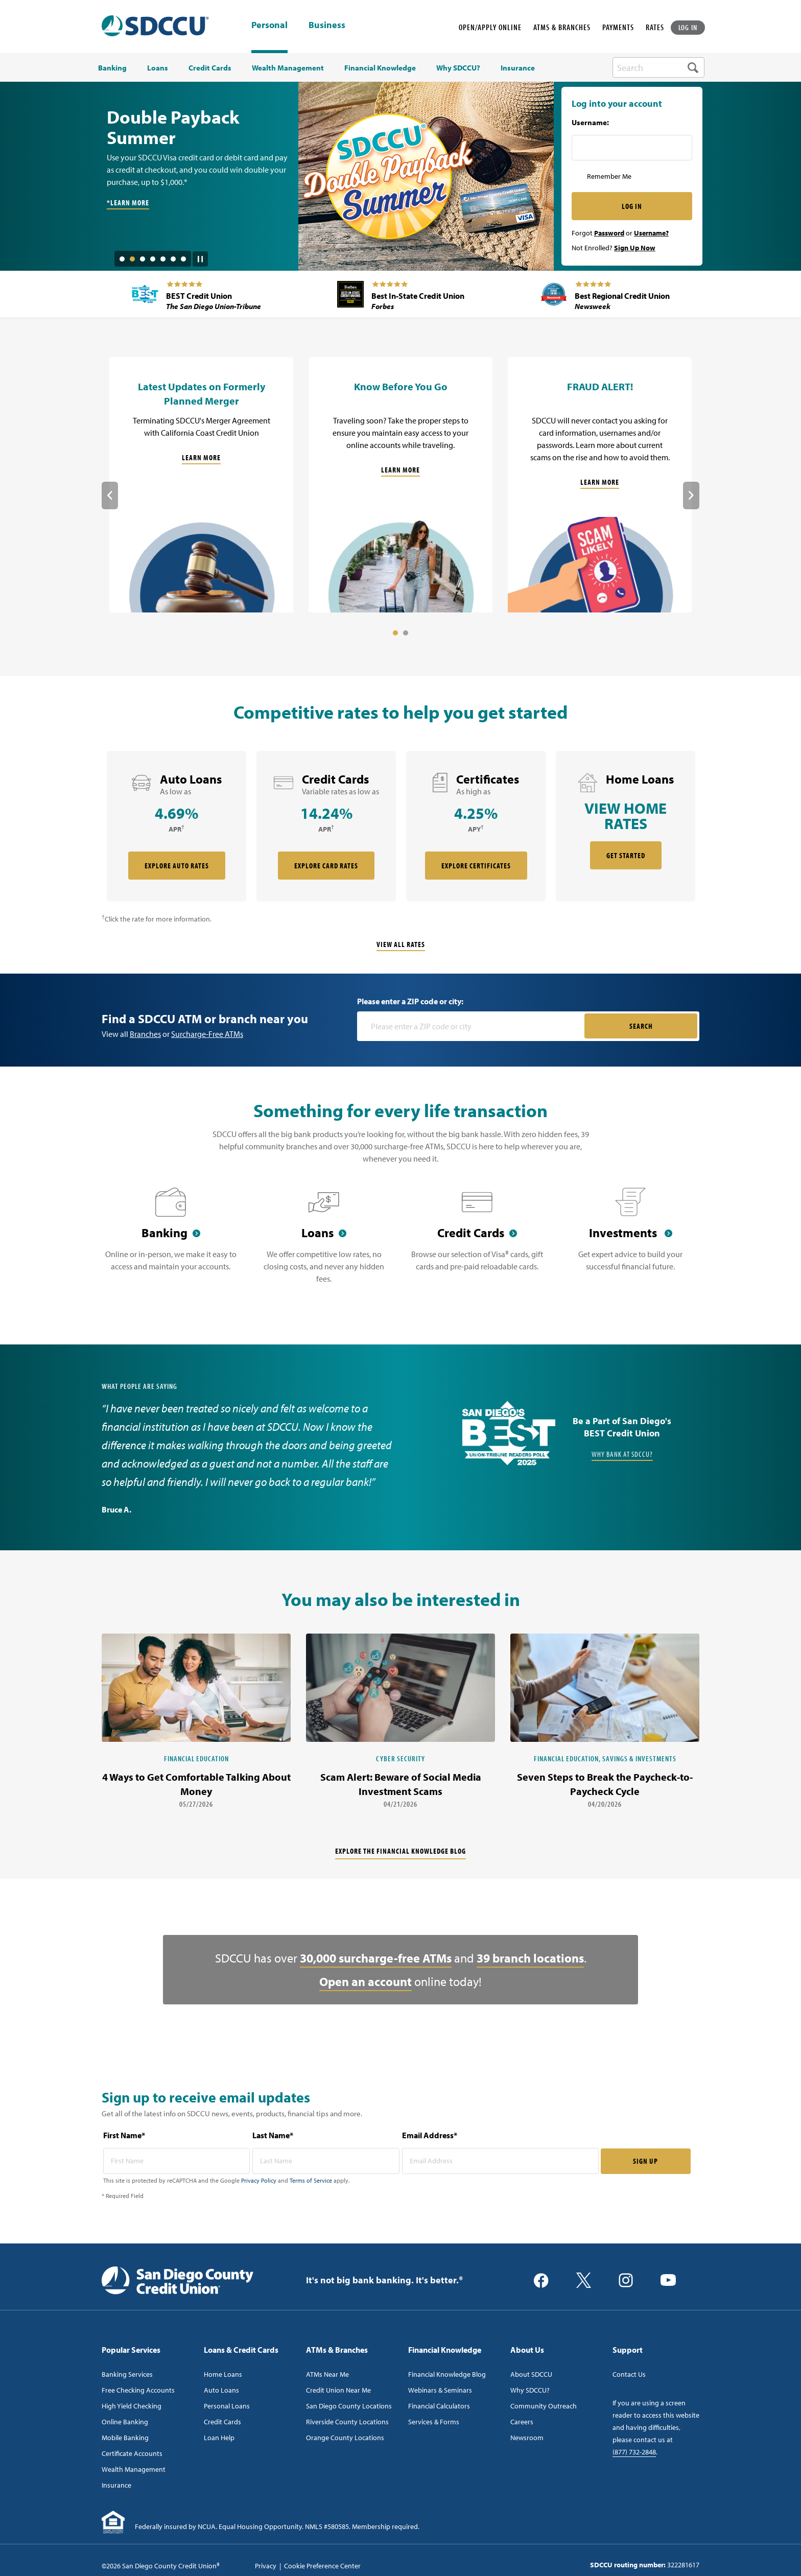 The height and width of the screenshot is (2576, 801). Describe the element at coordinates (410, 1001) in the screenshot. I see `Please enter a ZIP code or city:` at that location.